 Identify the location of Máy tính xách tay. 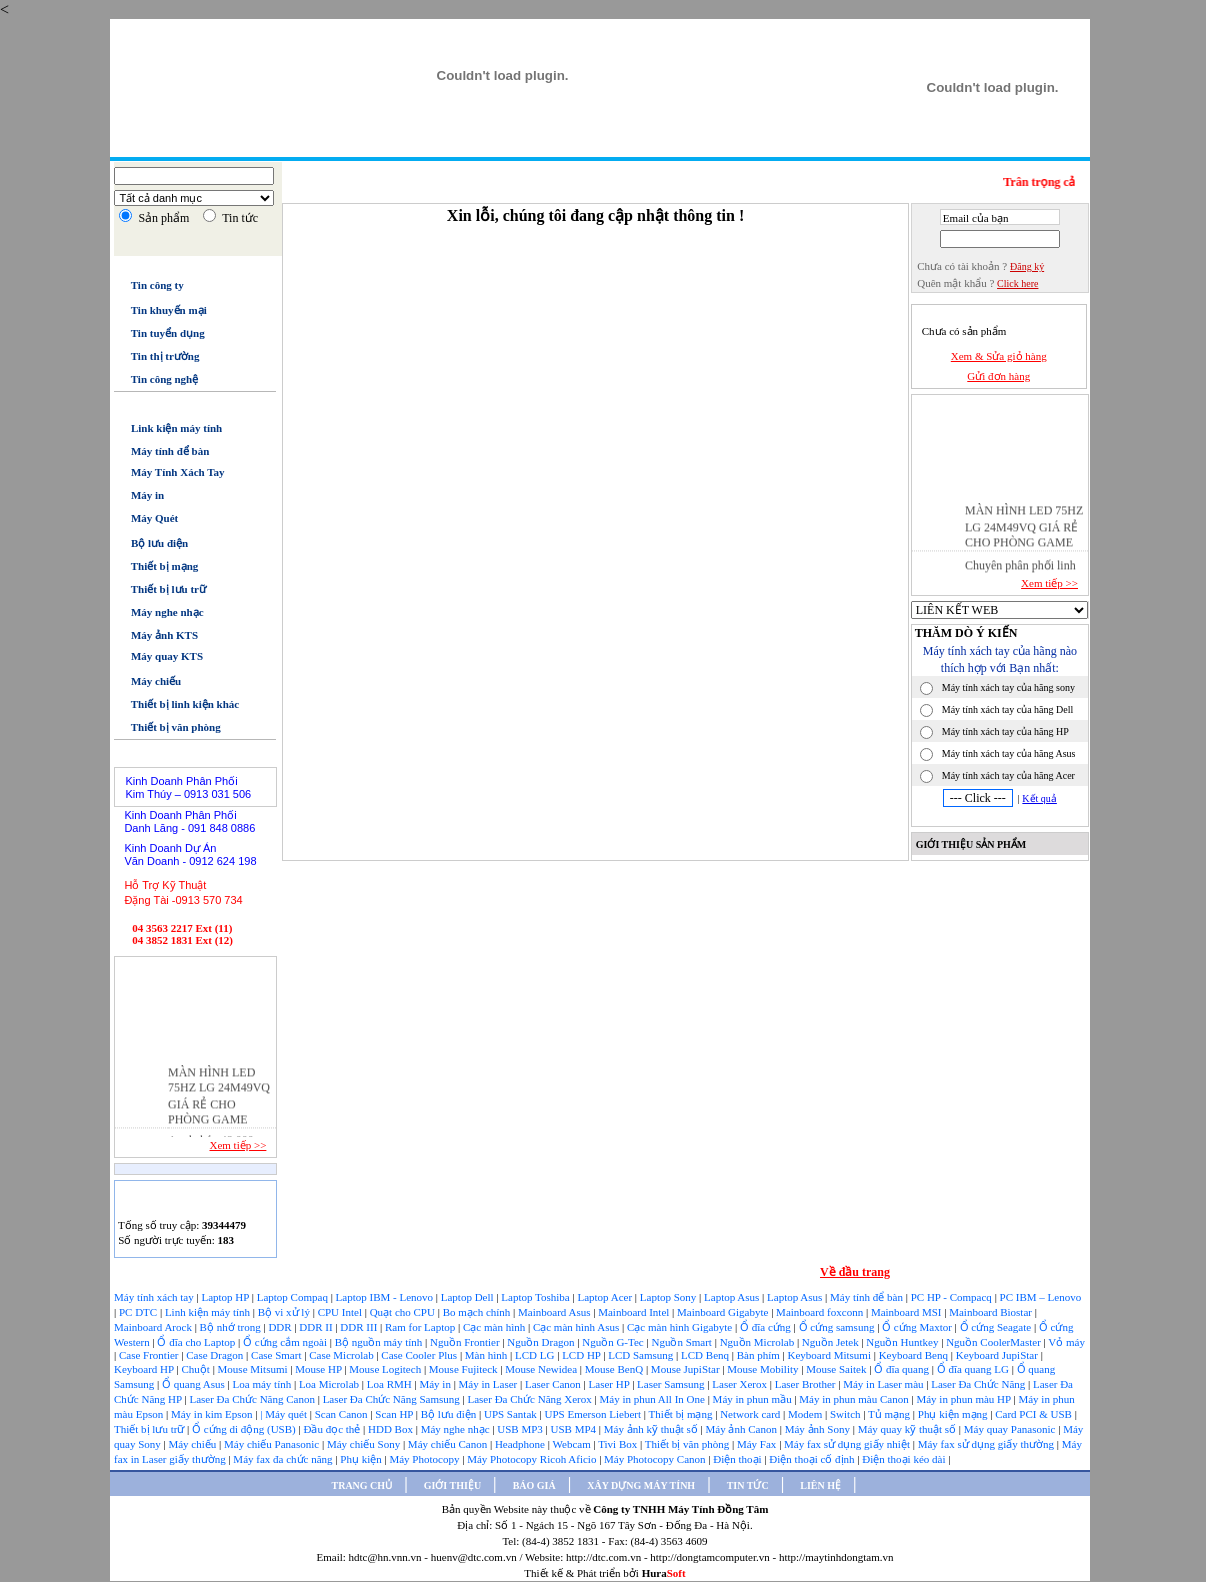
(155, 1297).